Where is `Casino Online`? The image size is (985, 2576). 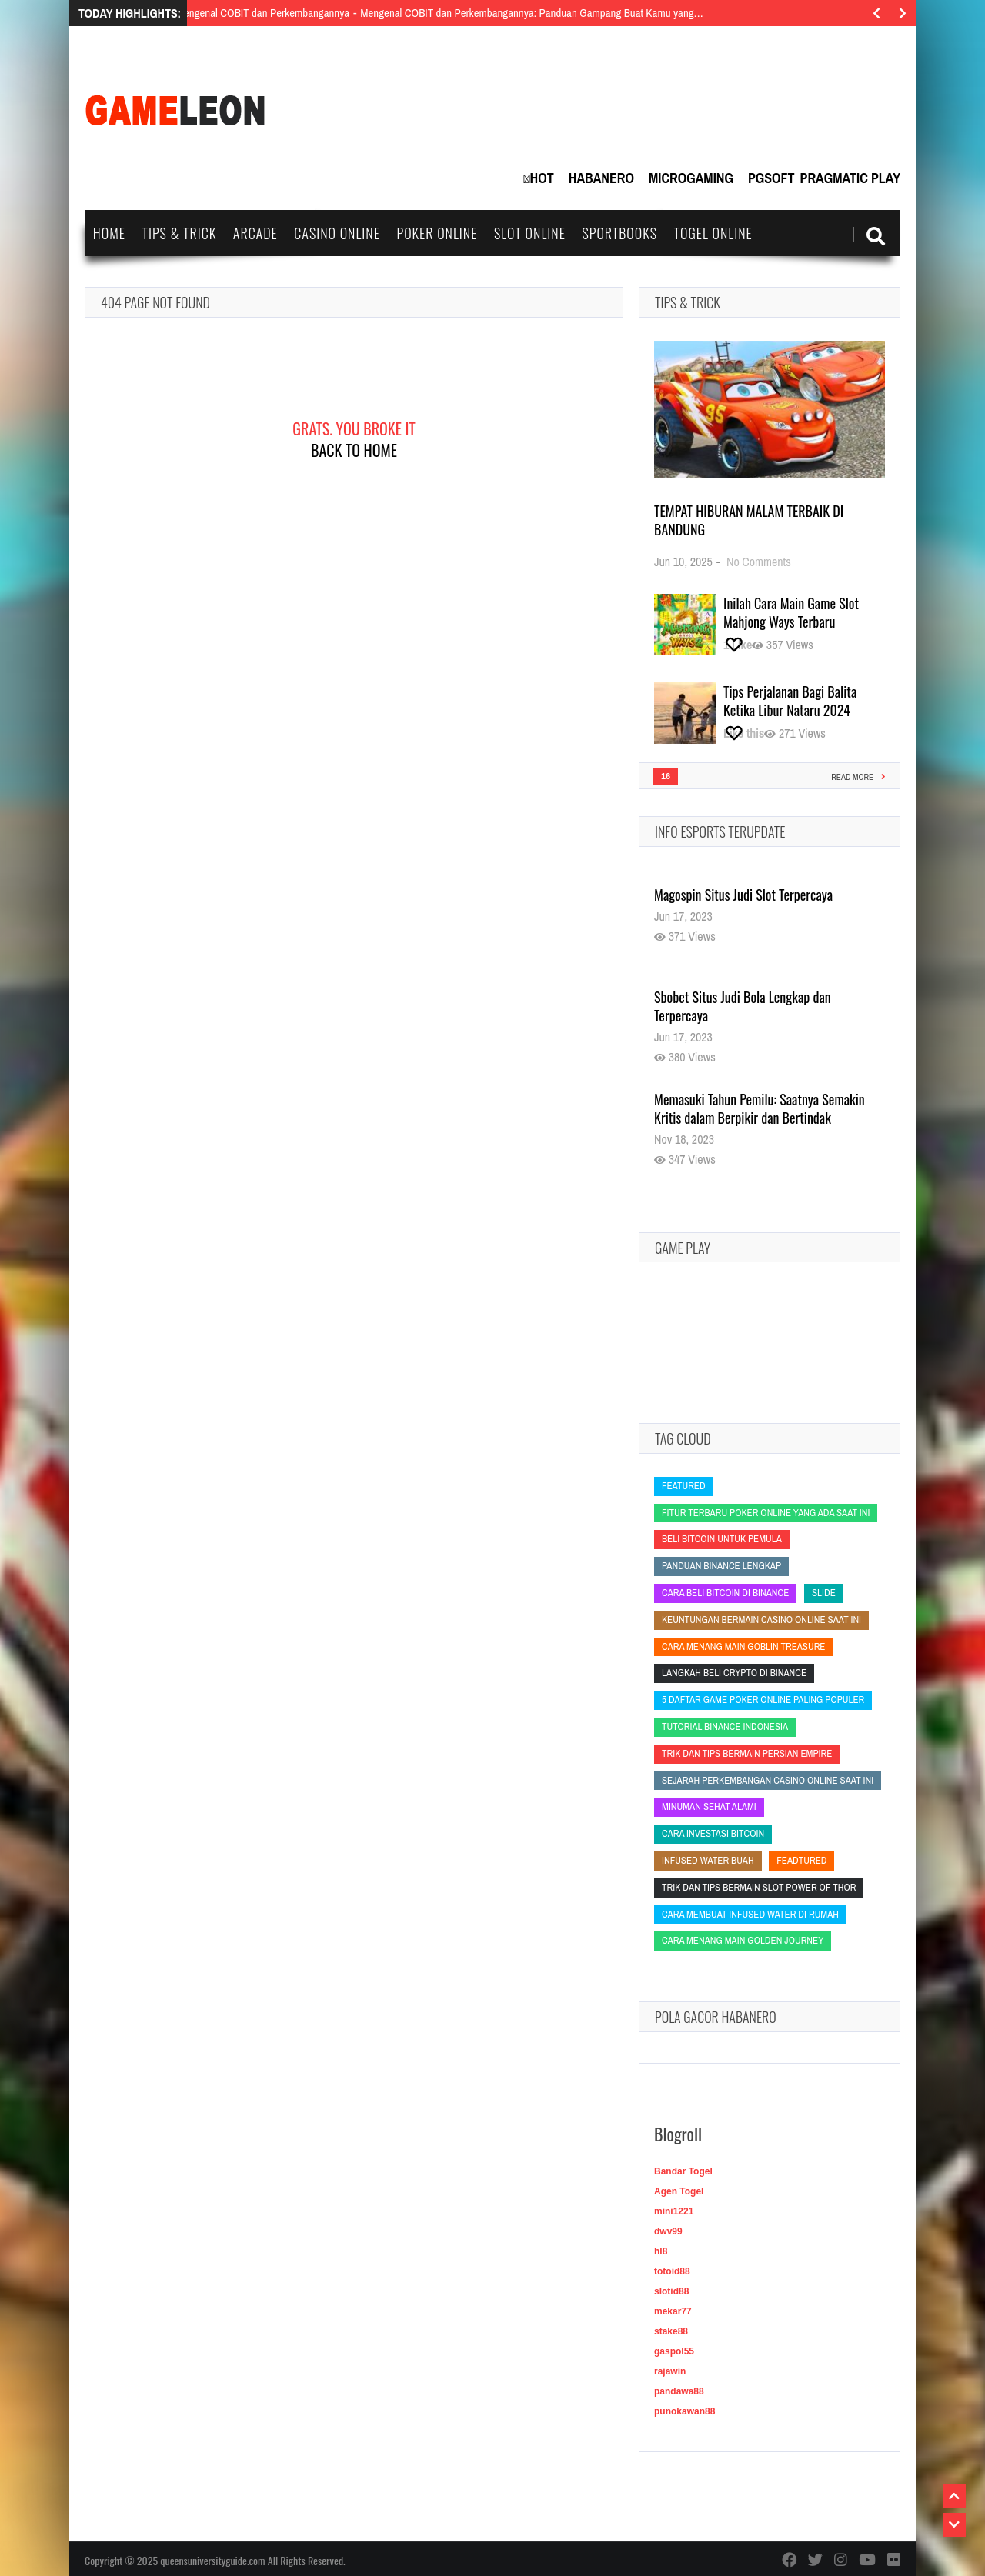 Casino Online is located at coordinates (337, 233).